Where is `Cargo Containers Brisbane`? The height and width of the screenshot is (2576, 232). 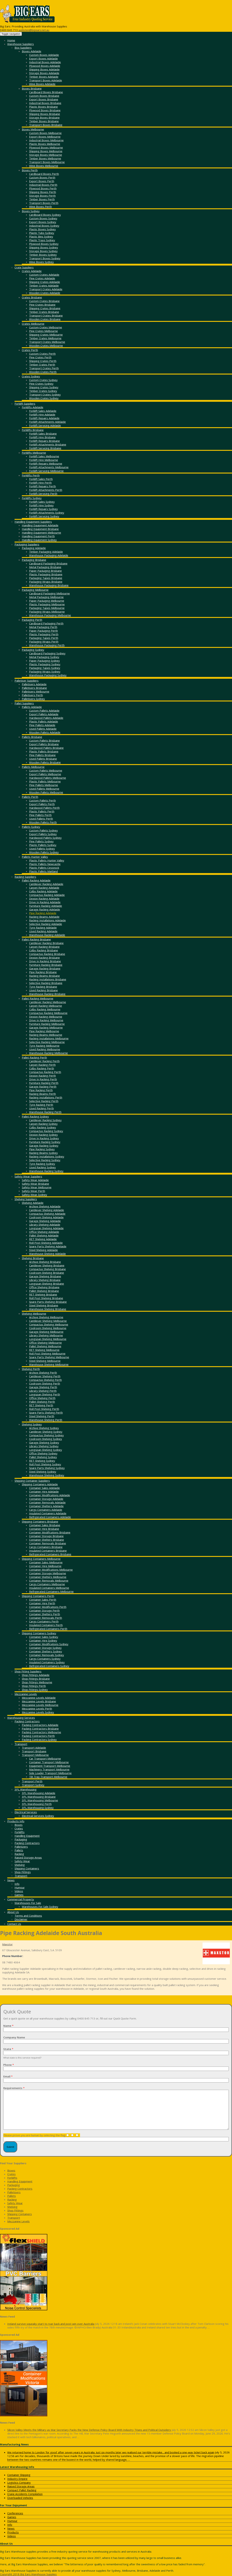 Cargo Containers Brisbane is located at coordinates (46, 1547).